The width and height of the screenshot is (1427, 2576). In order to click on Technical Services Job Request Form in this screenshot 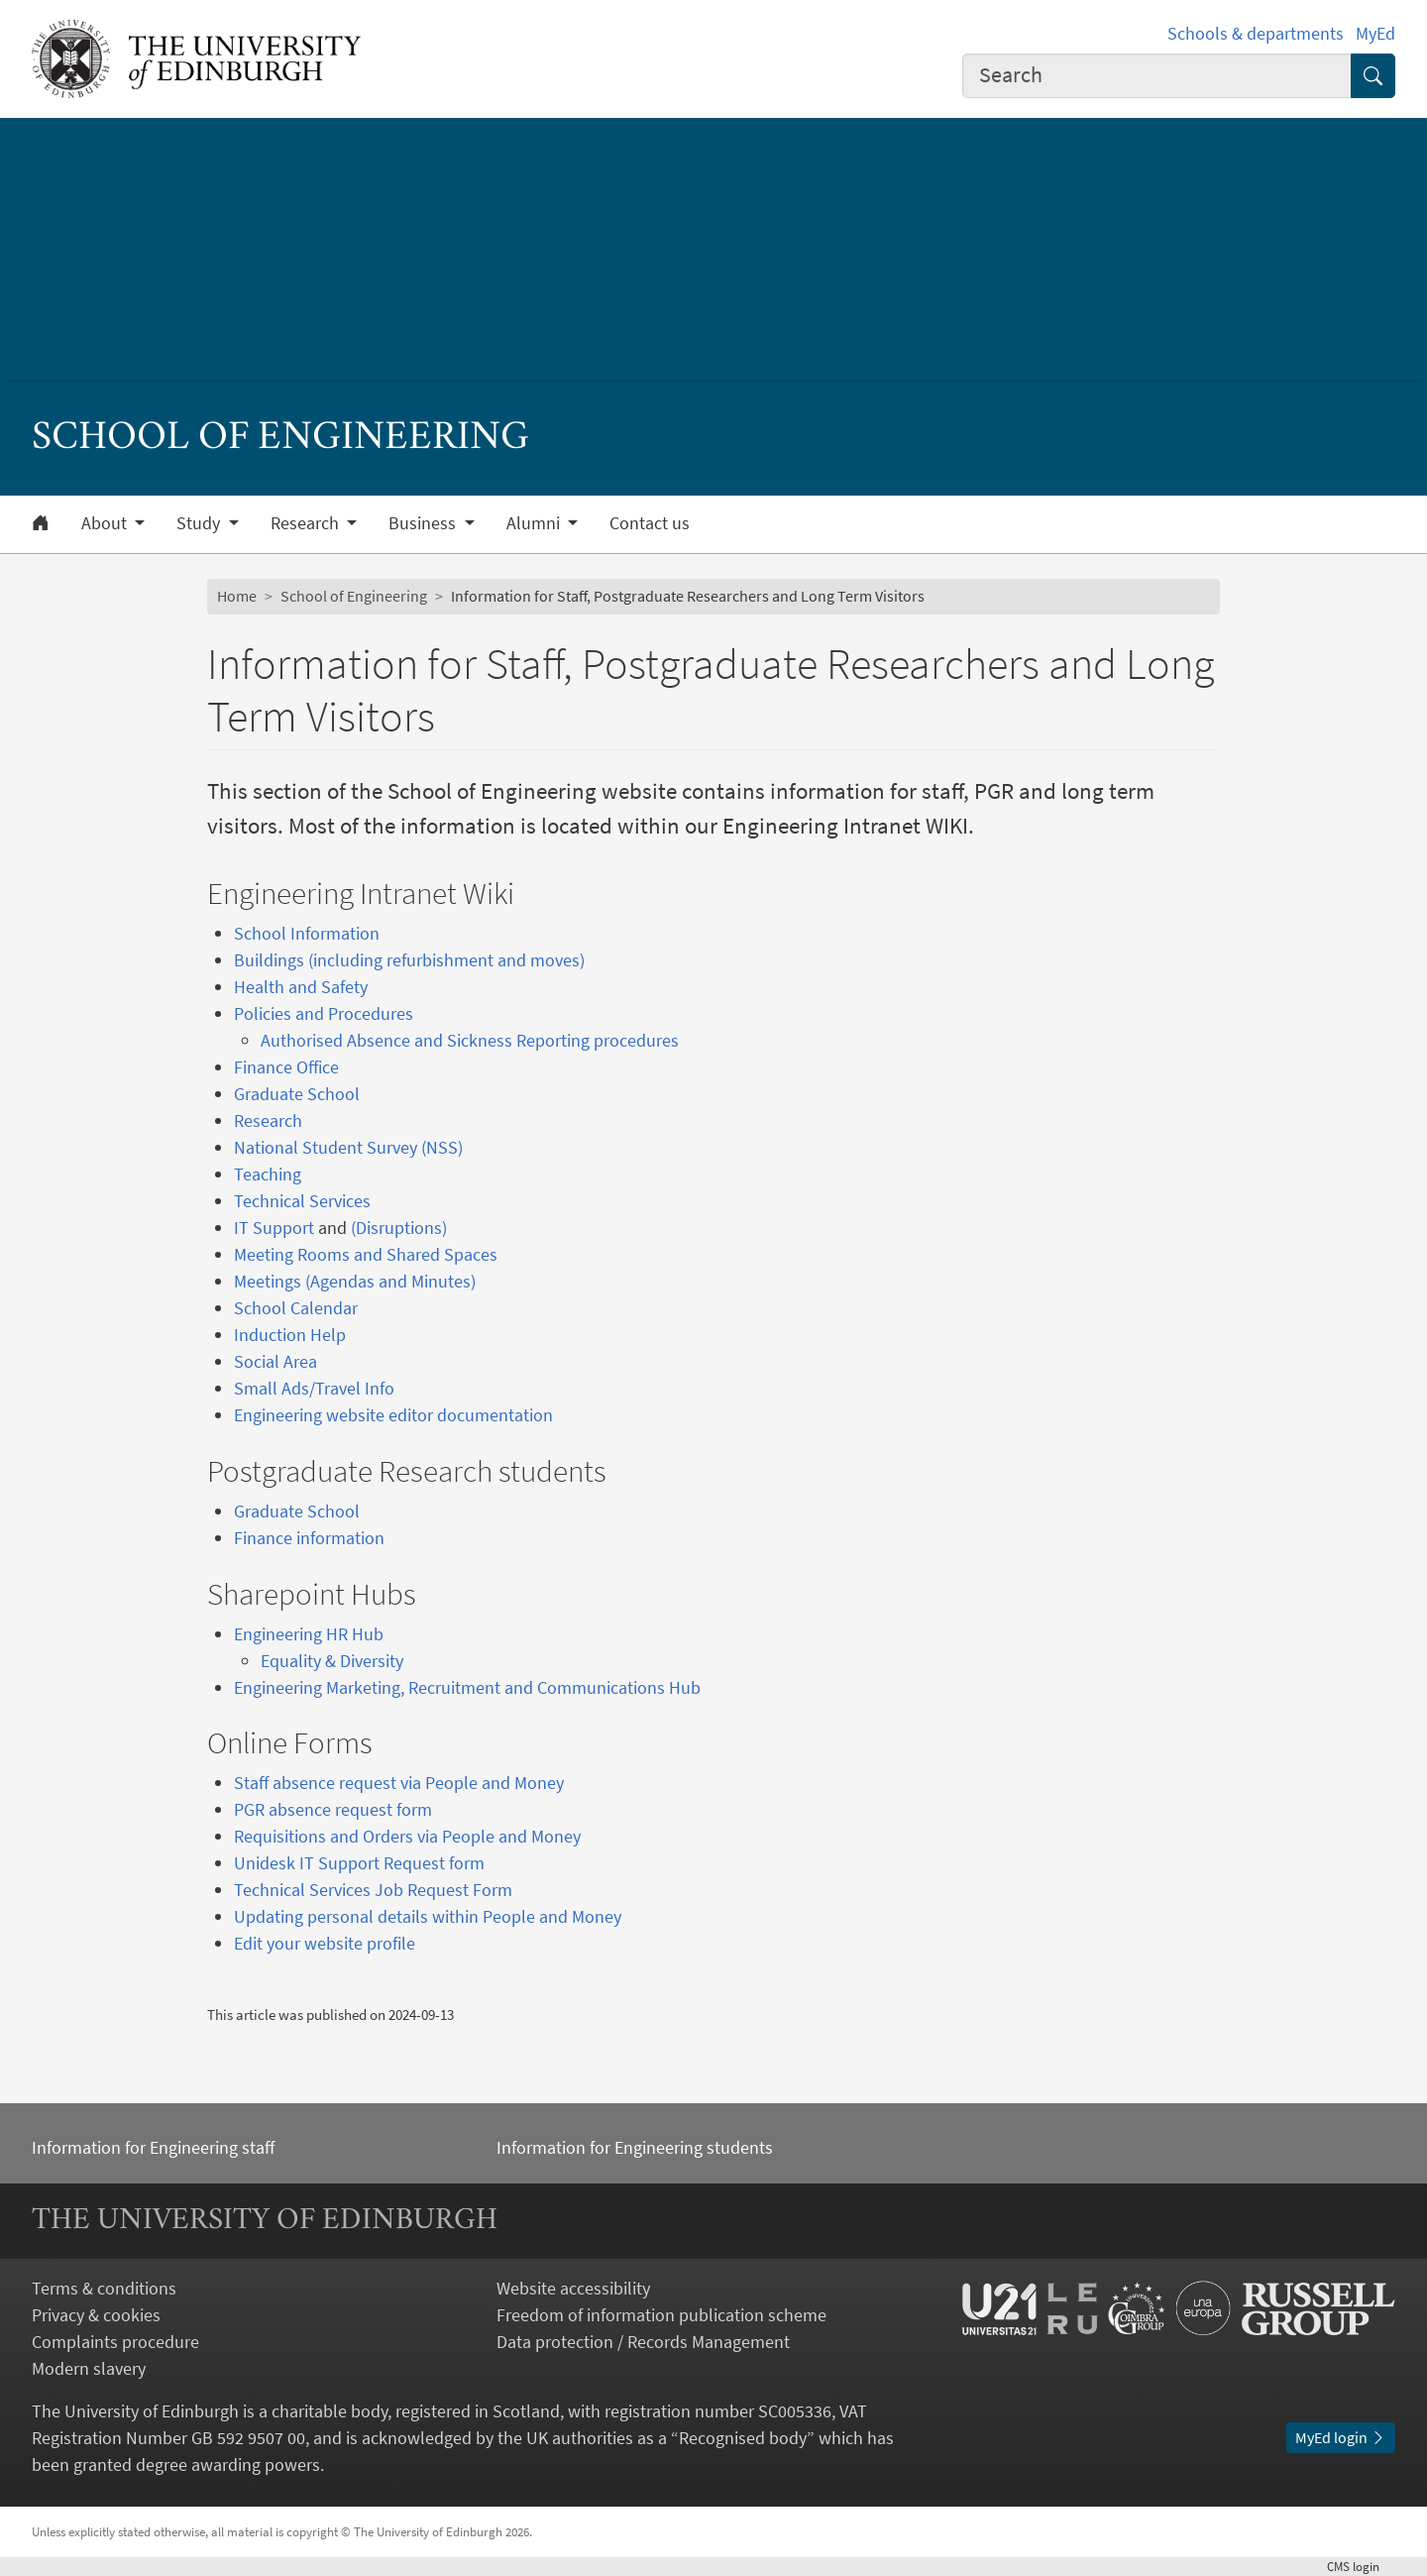, I will do `click(373, 1889)`.